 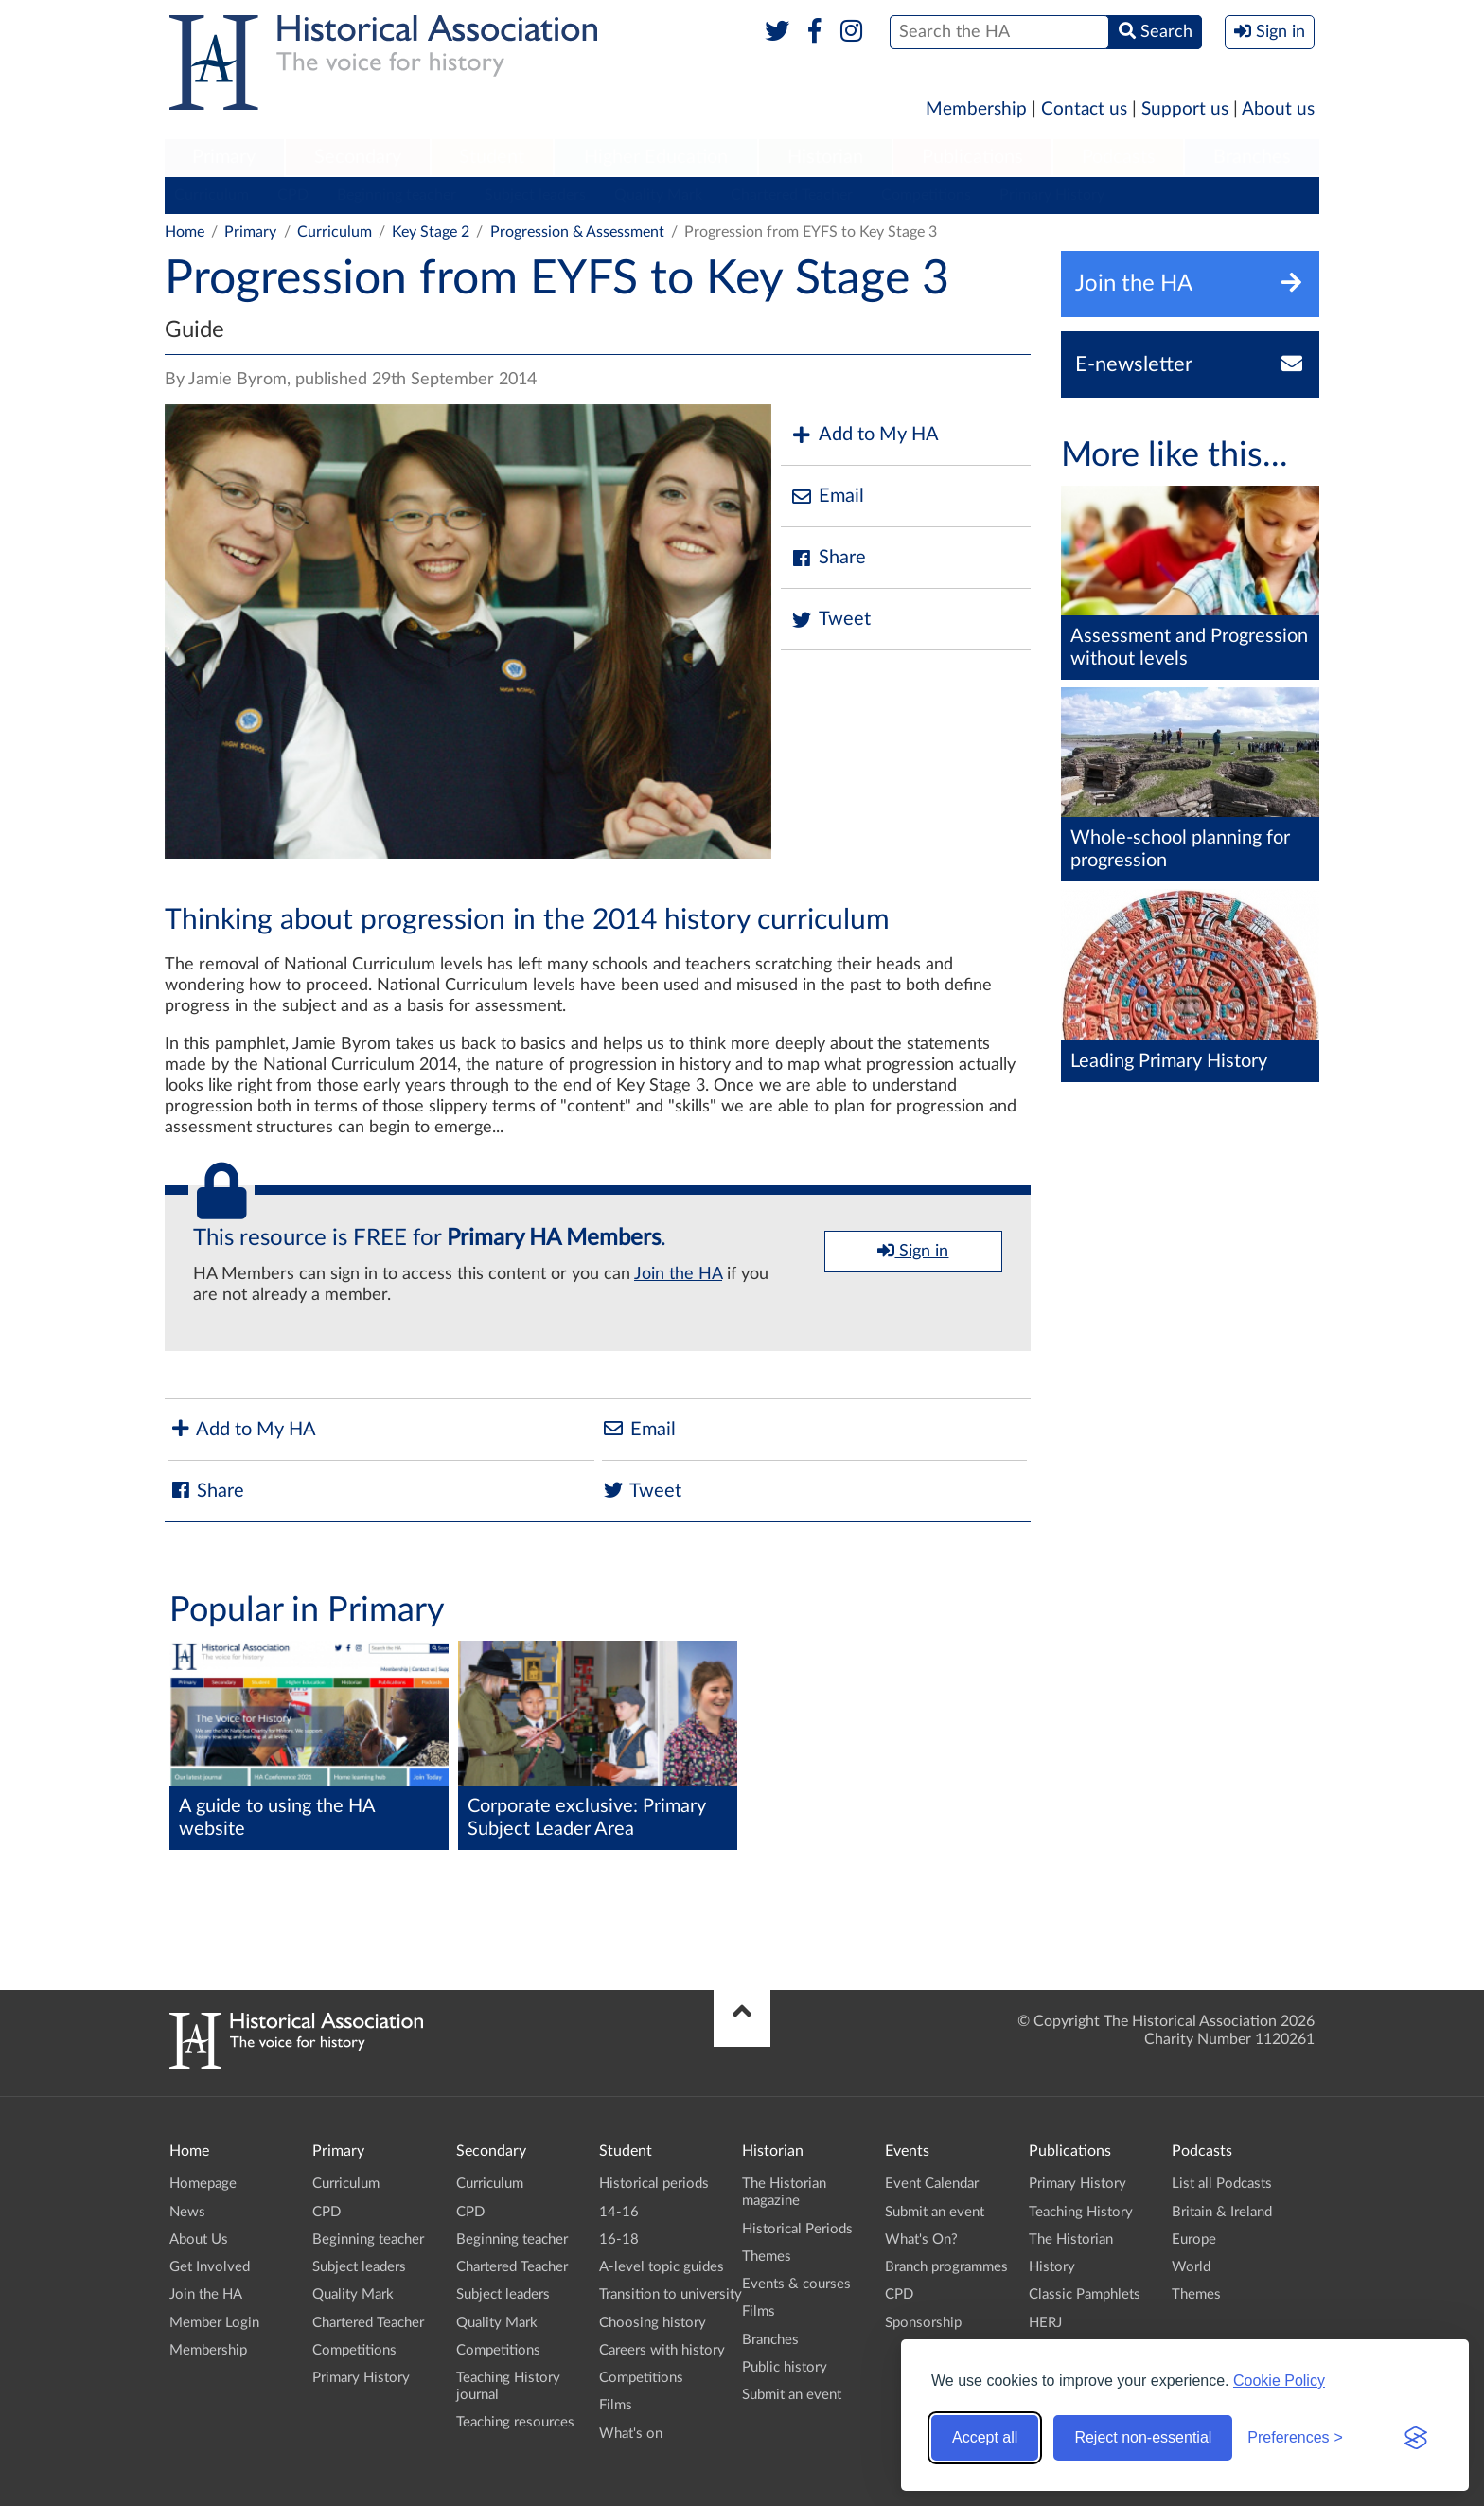 I want to click on Branch programmes, so click(x=946, y=2267).